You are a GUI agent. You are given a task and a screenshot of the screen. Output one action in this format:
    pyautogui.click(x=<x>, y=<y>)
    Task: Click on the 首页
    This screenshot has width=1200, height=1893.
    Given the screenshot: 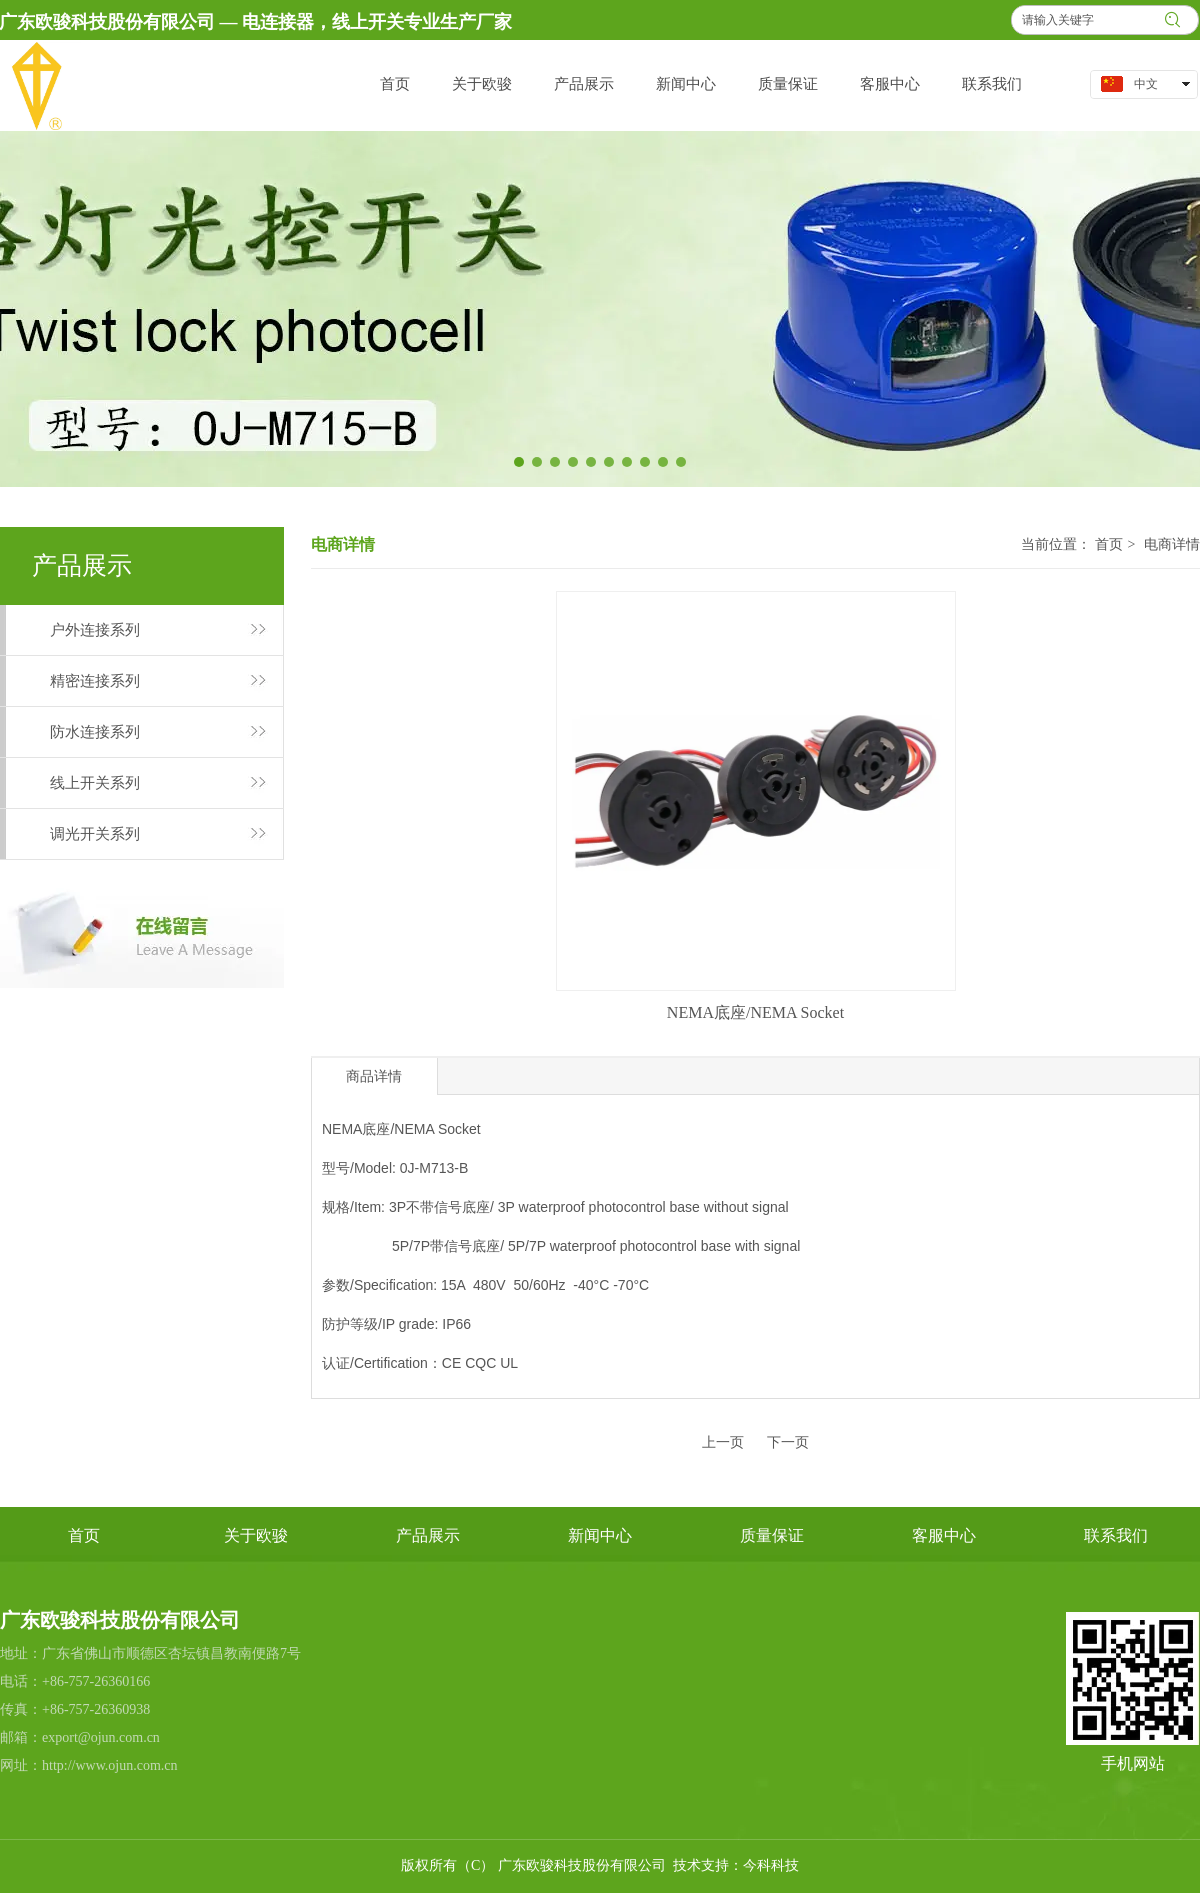 What is the action you would take?
    pyautogui.click(x=1109, y=544)
    